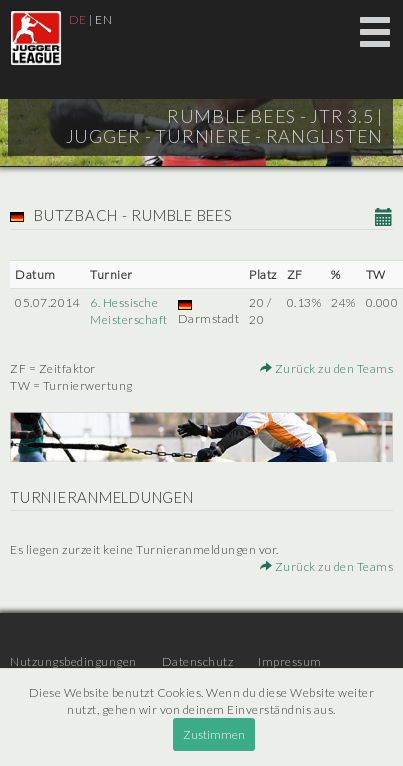  I want to click on Nutzungsbedingungen [menuitem], so click(73, 661).